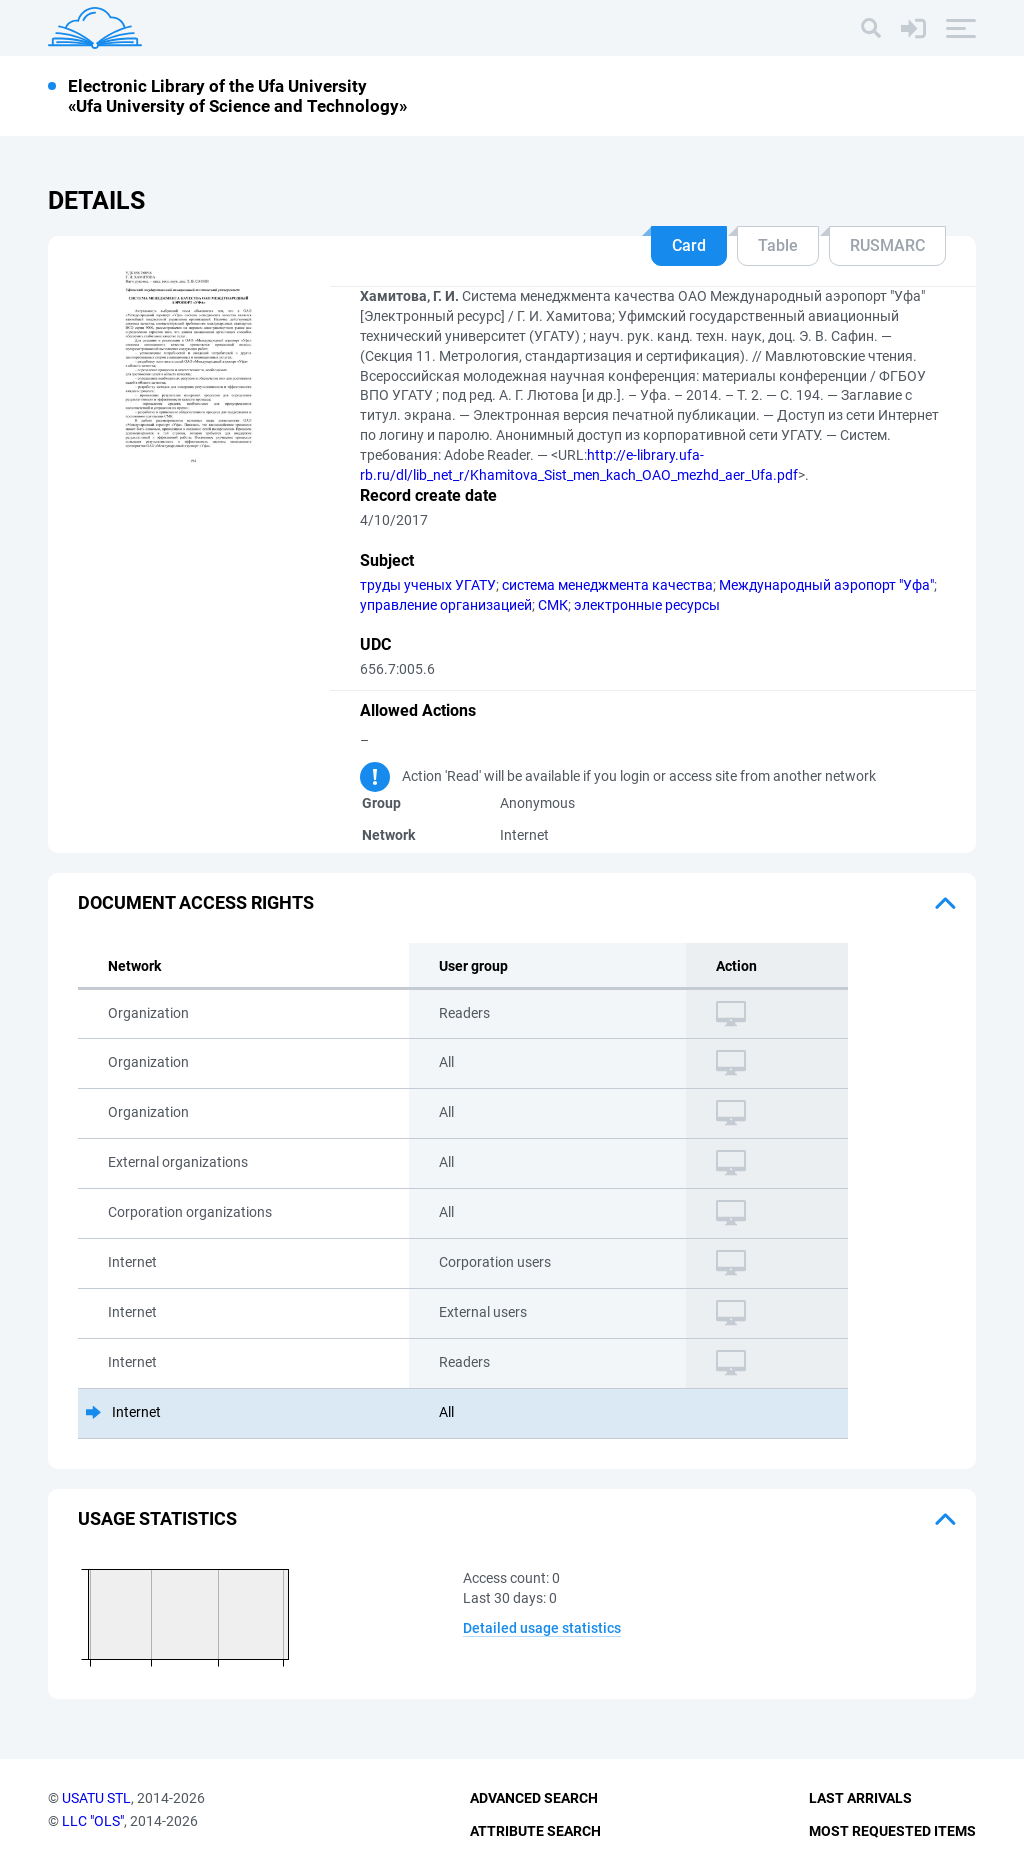 The height and width of the screenshot is (1872, 1024). I want to click on LLC "OLS", so click(93, 1821).